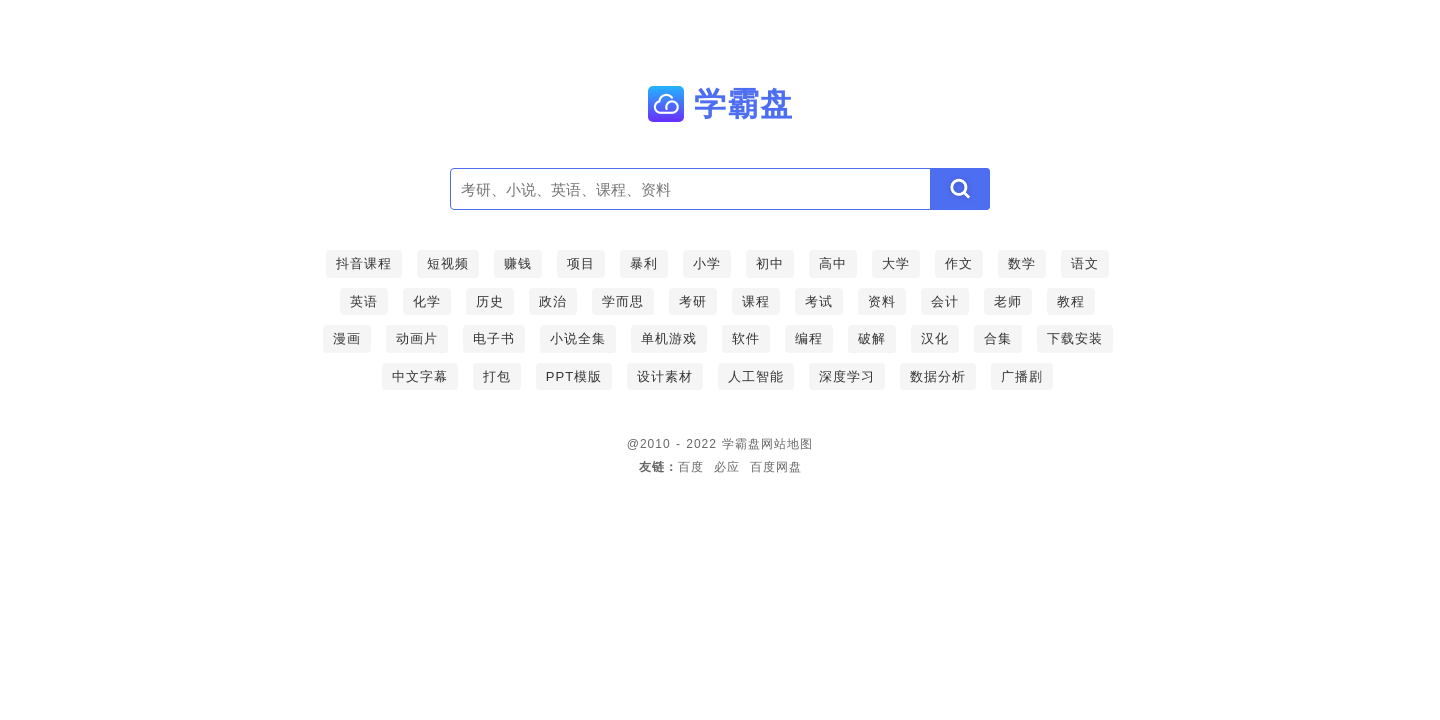 The height and width of the screenshot is (720, 1440). Describe the element at coordinates (497, 376) in the screenshot. I see `打包` at that location.